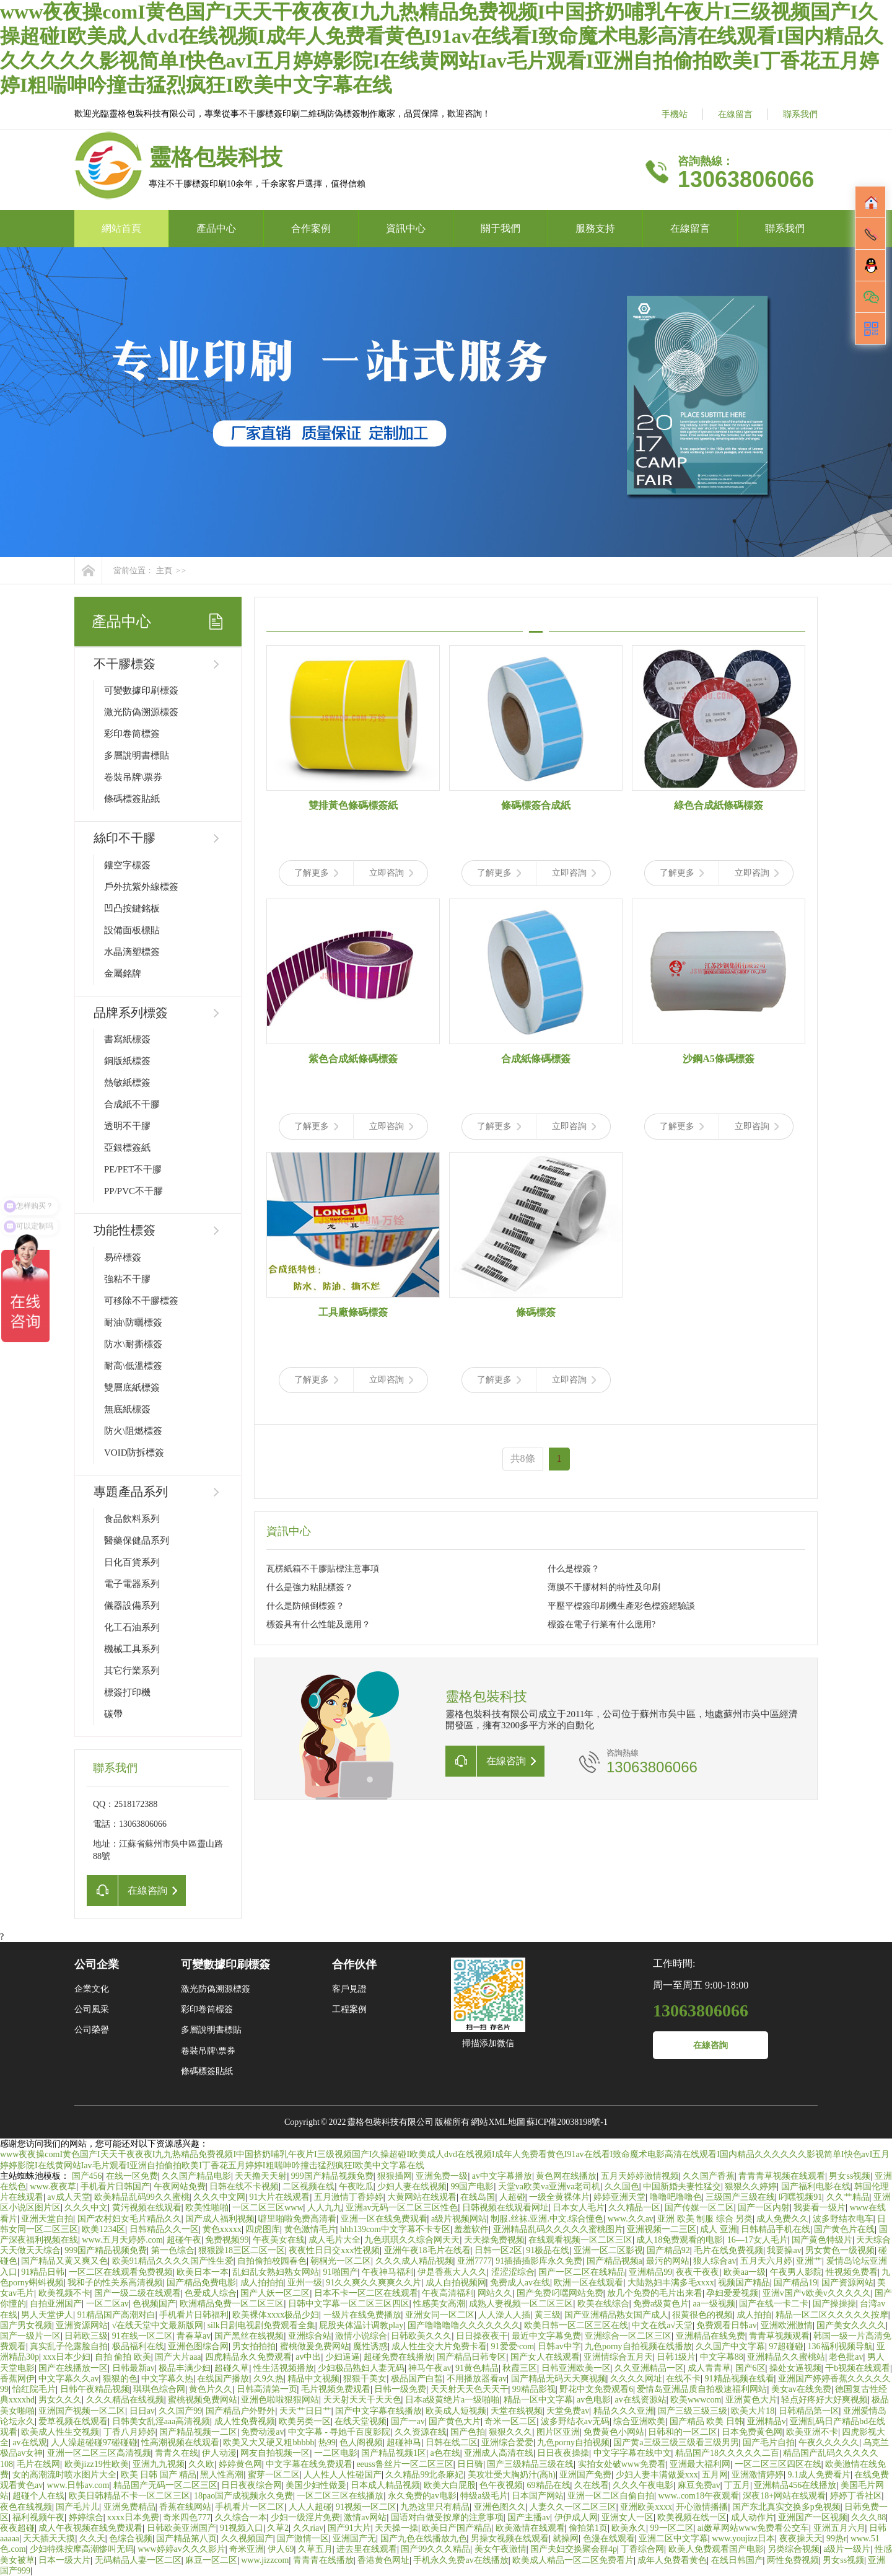  Describe the element at coordinates (127, 1692) in the screenshot. I see `標簽打印機` at that location.